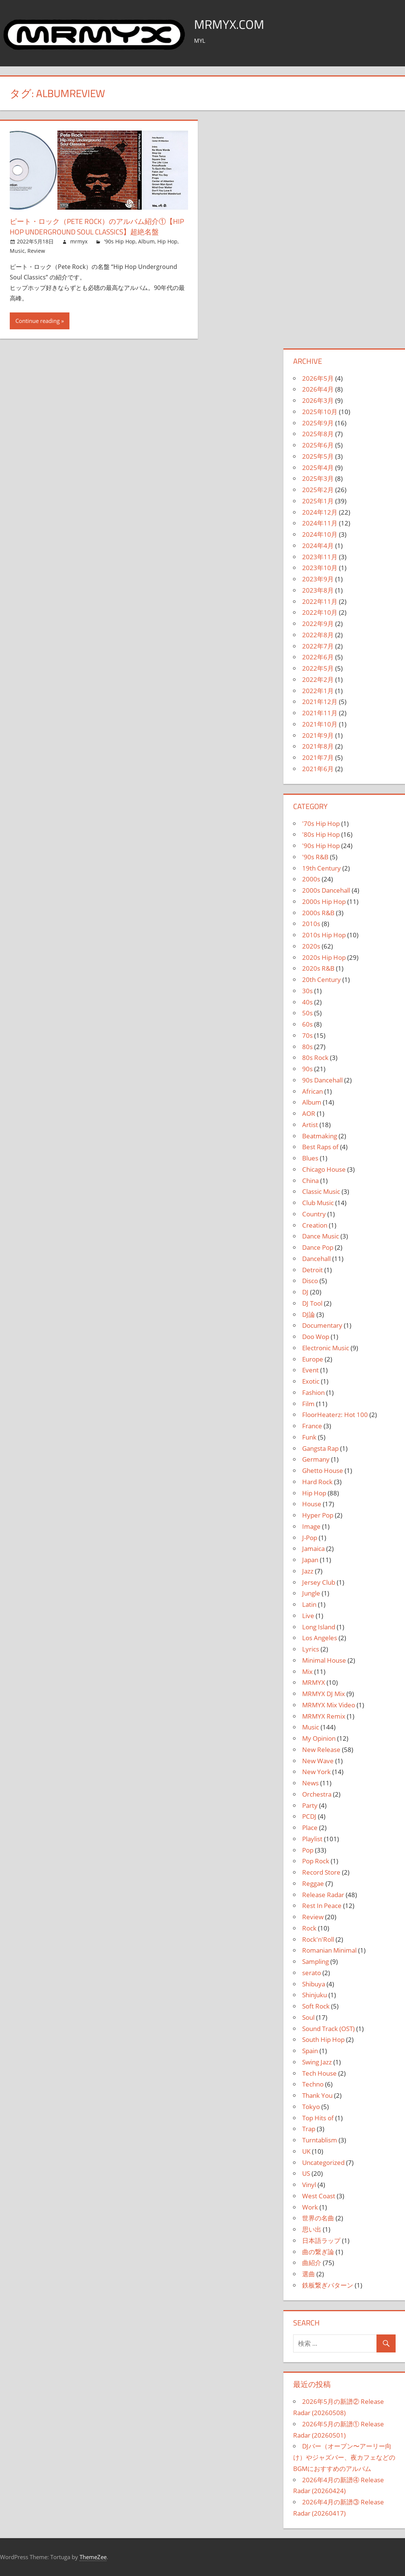 This screenshot has height=2576, width=405. Describe the element at coordinates (322, 1325) in the screenshot. I see `Documentary` at that location.